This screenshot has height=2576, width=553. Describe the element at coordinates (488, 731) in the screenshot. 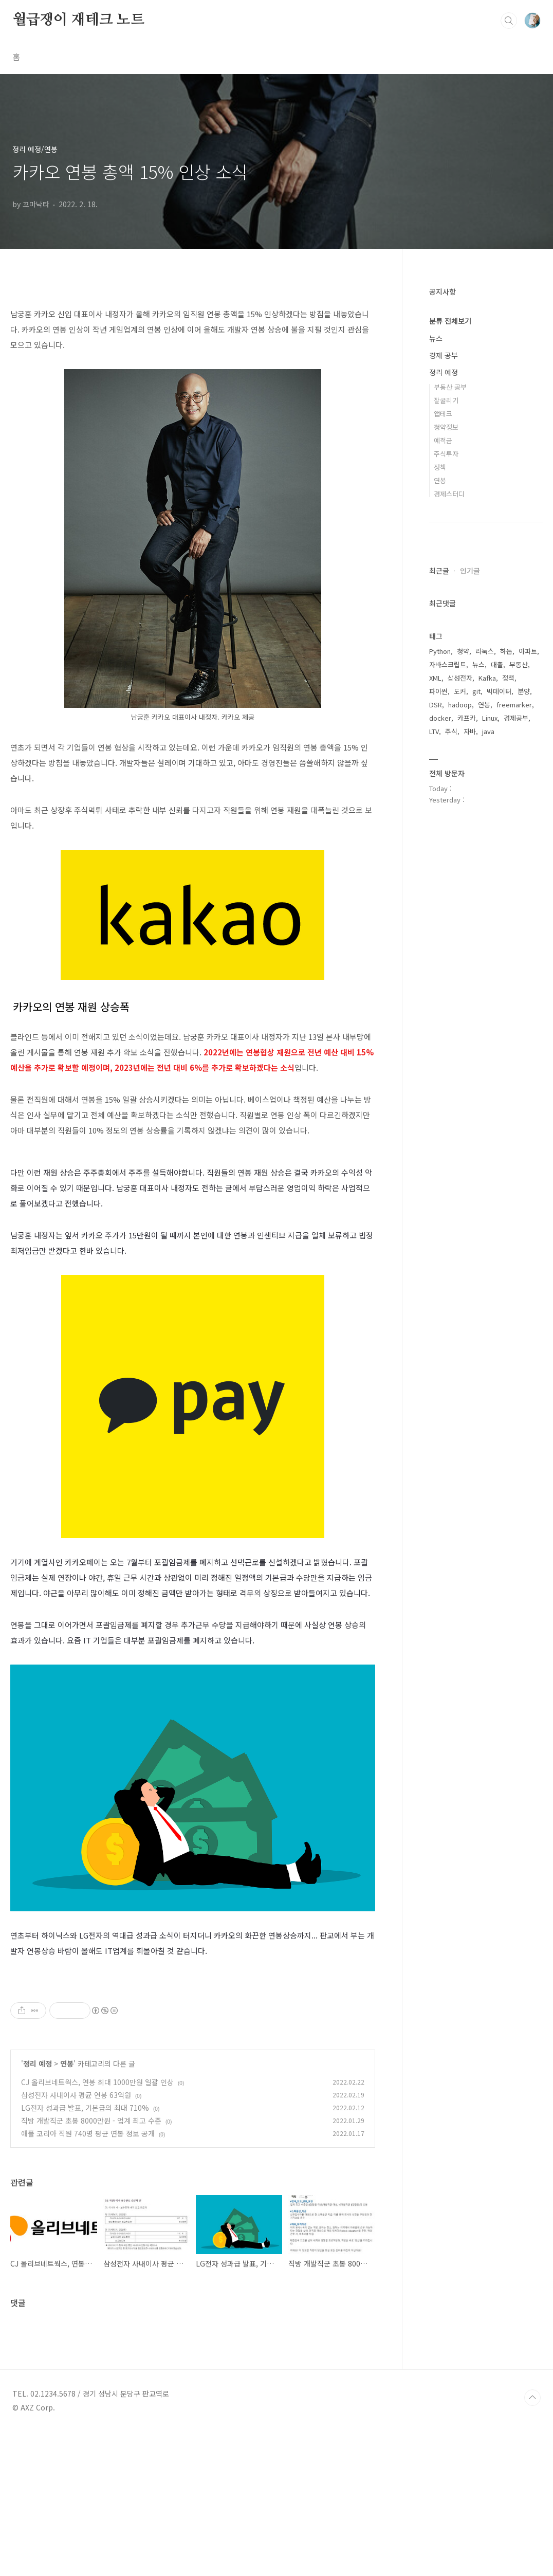

I see `java` at that location.